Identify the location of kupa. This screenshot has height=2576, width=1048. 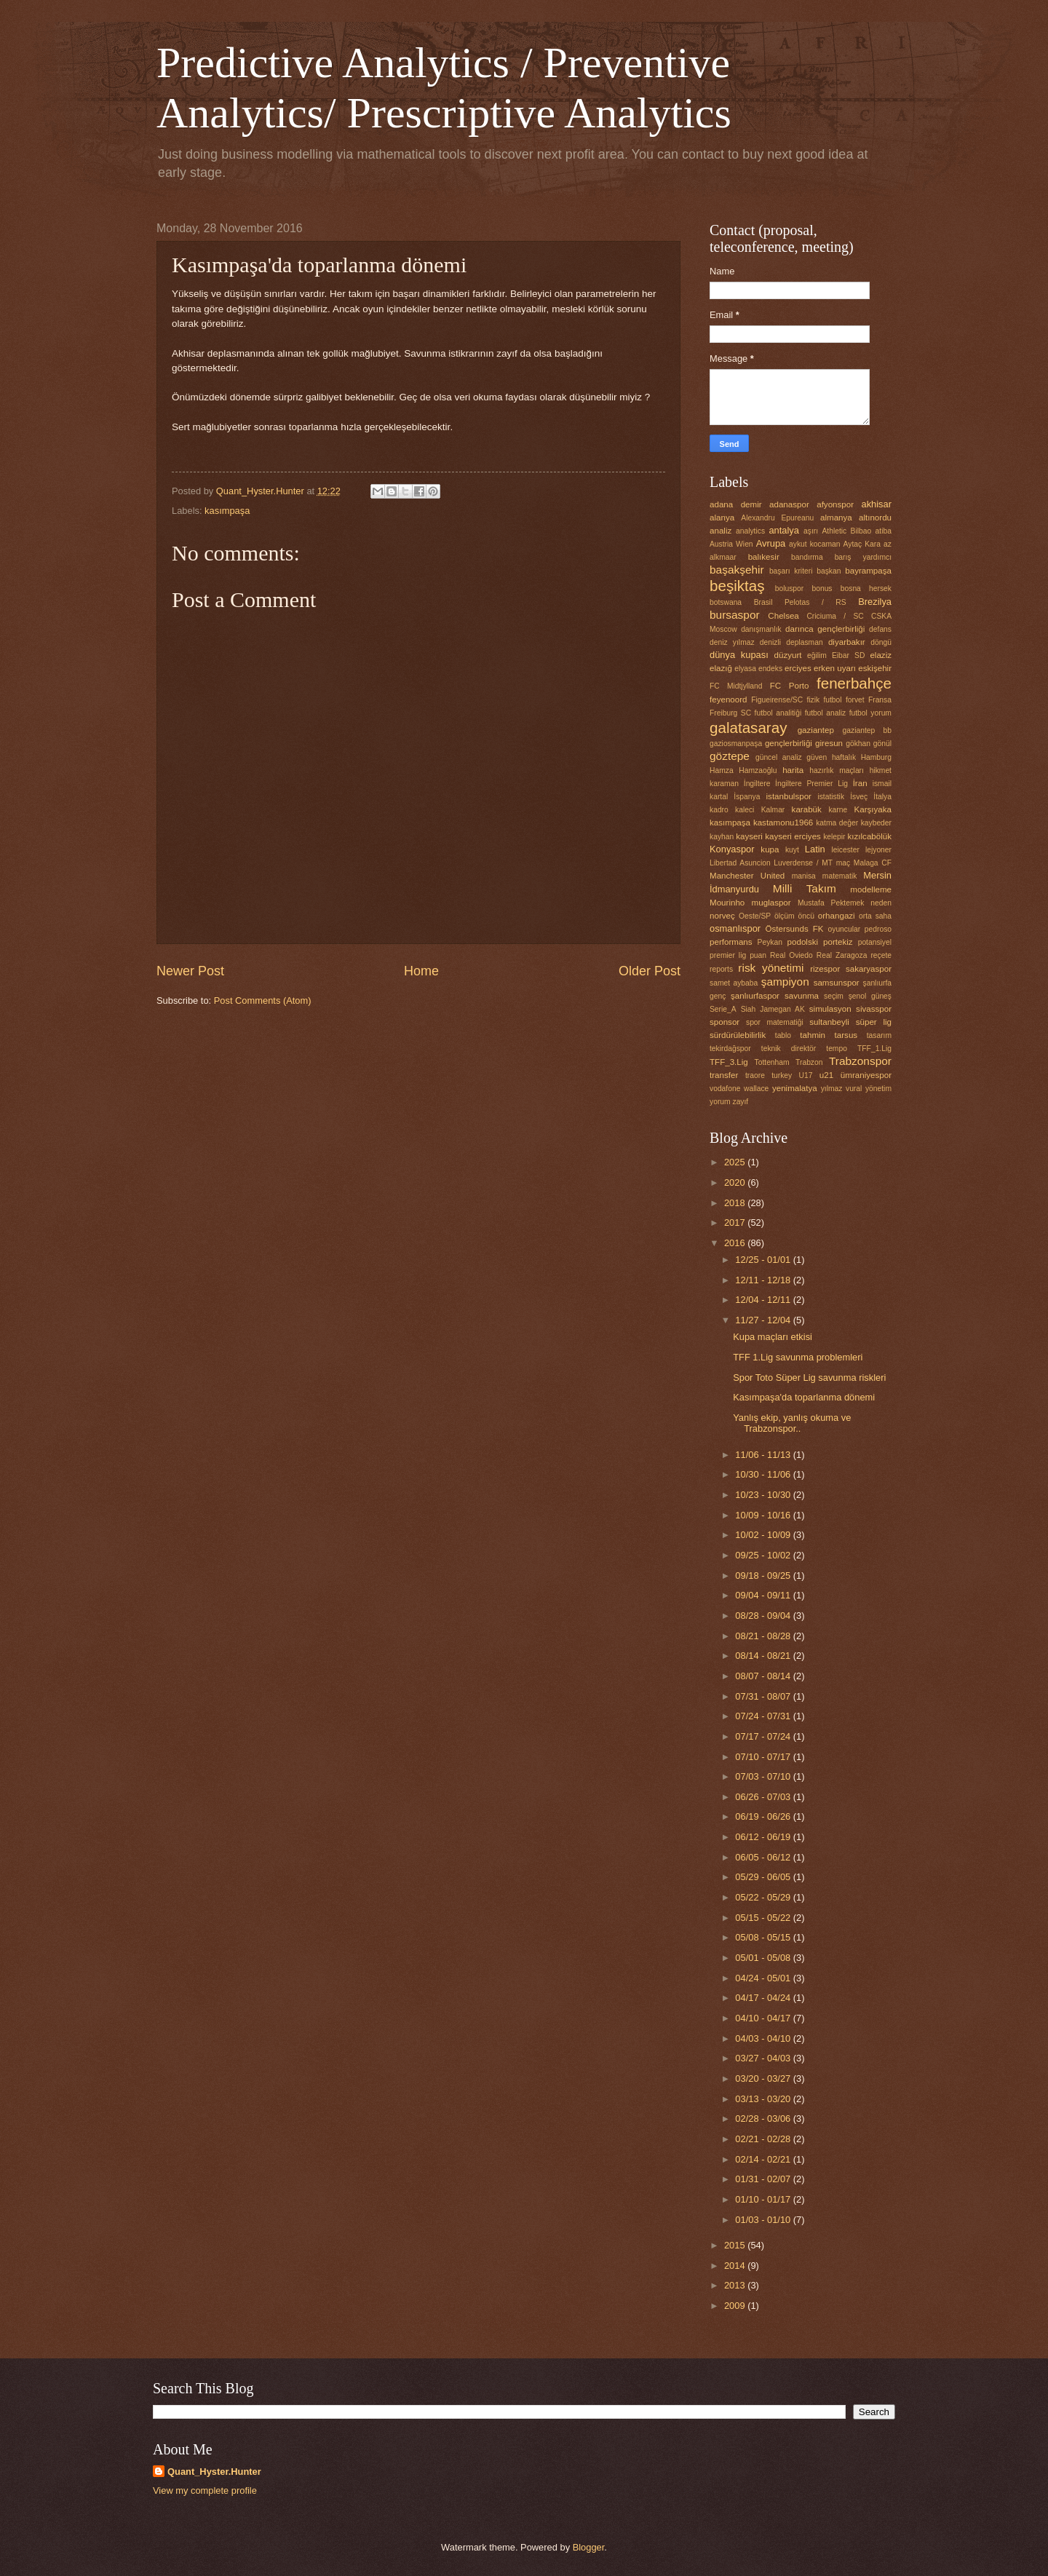
(770, 849).